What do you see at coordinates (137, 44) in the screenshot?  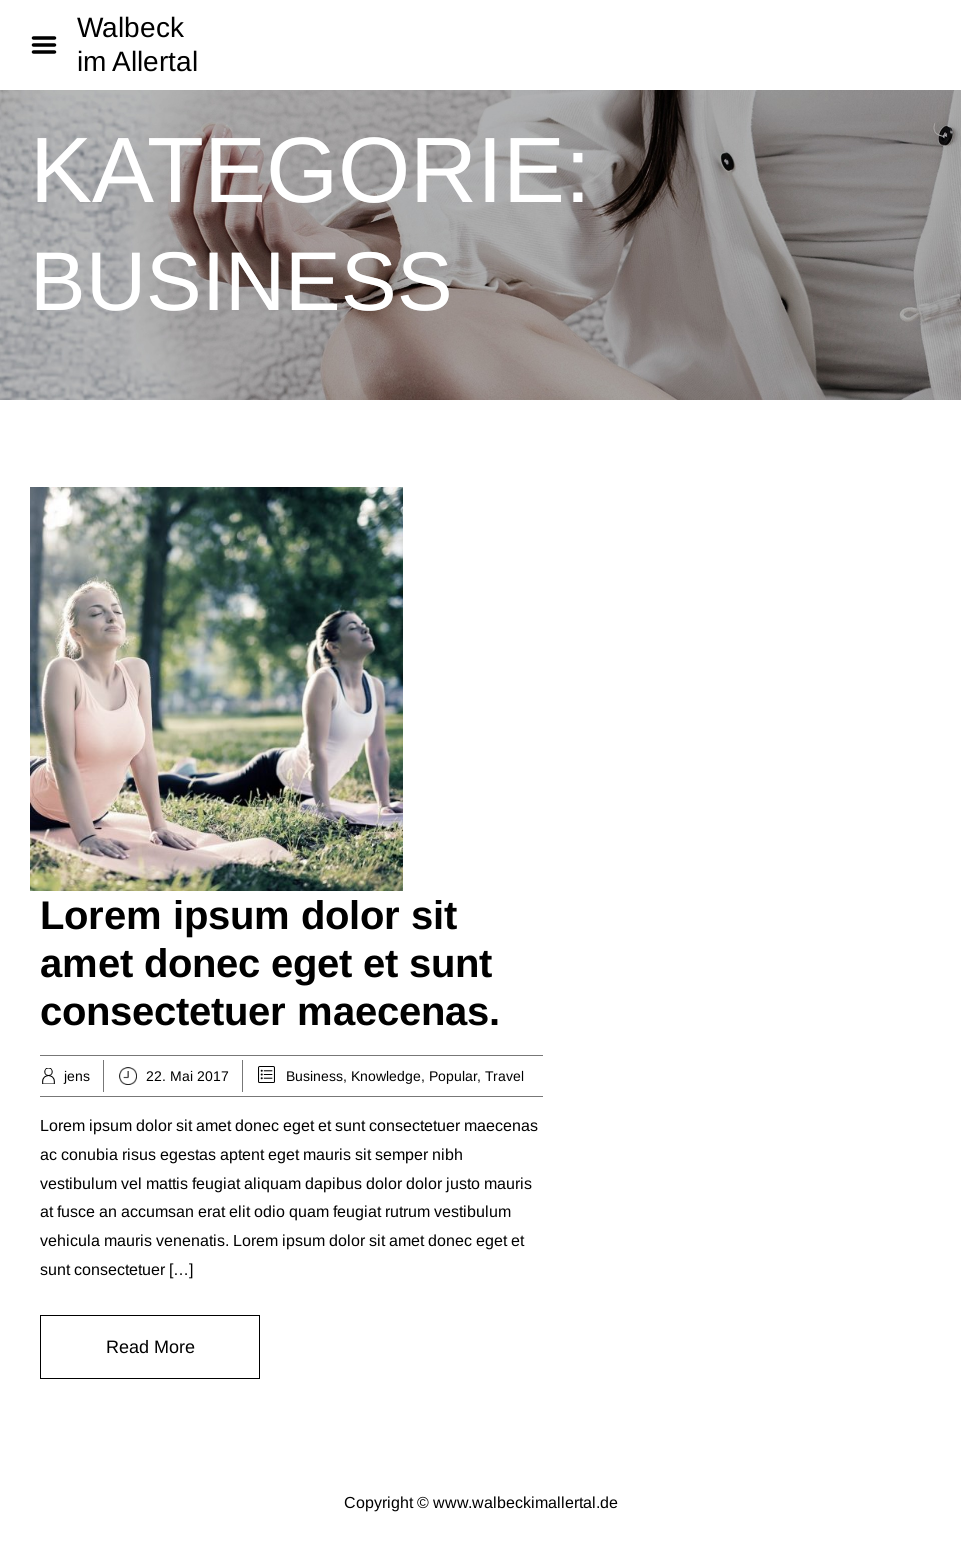 I see `Walbeck im Allertal` at bounding box center [137, 44].